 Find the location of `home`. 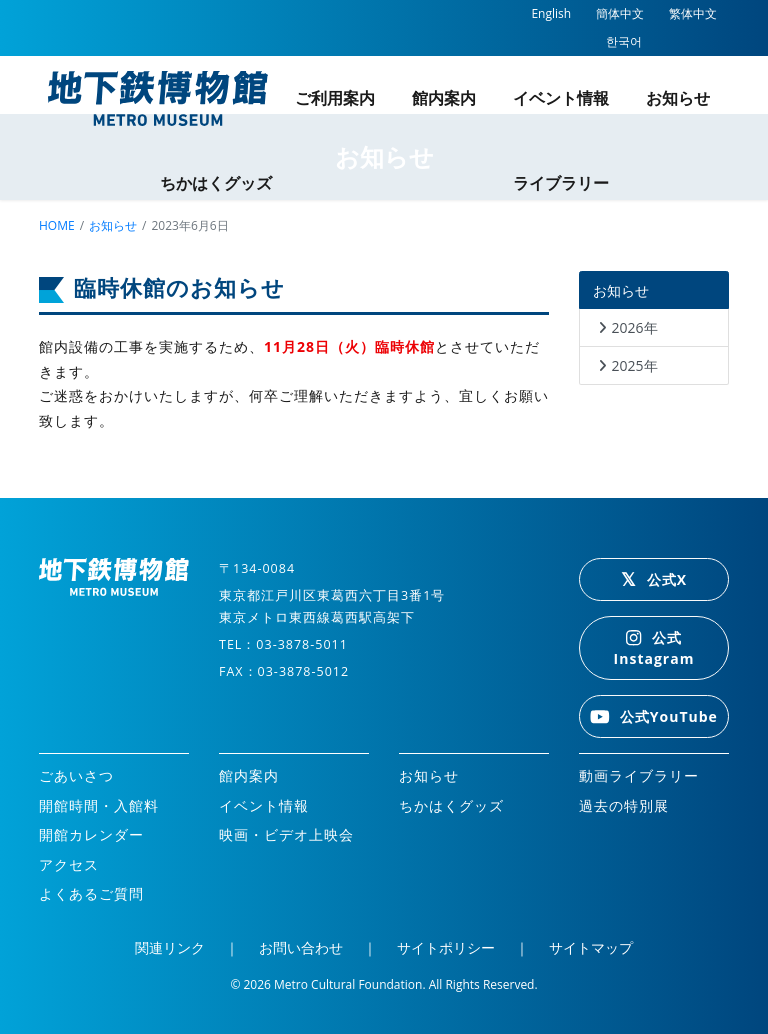

home is located at coordinates (57, 225).